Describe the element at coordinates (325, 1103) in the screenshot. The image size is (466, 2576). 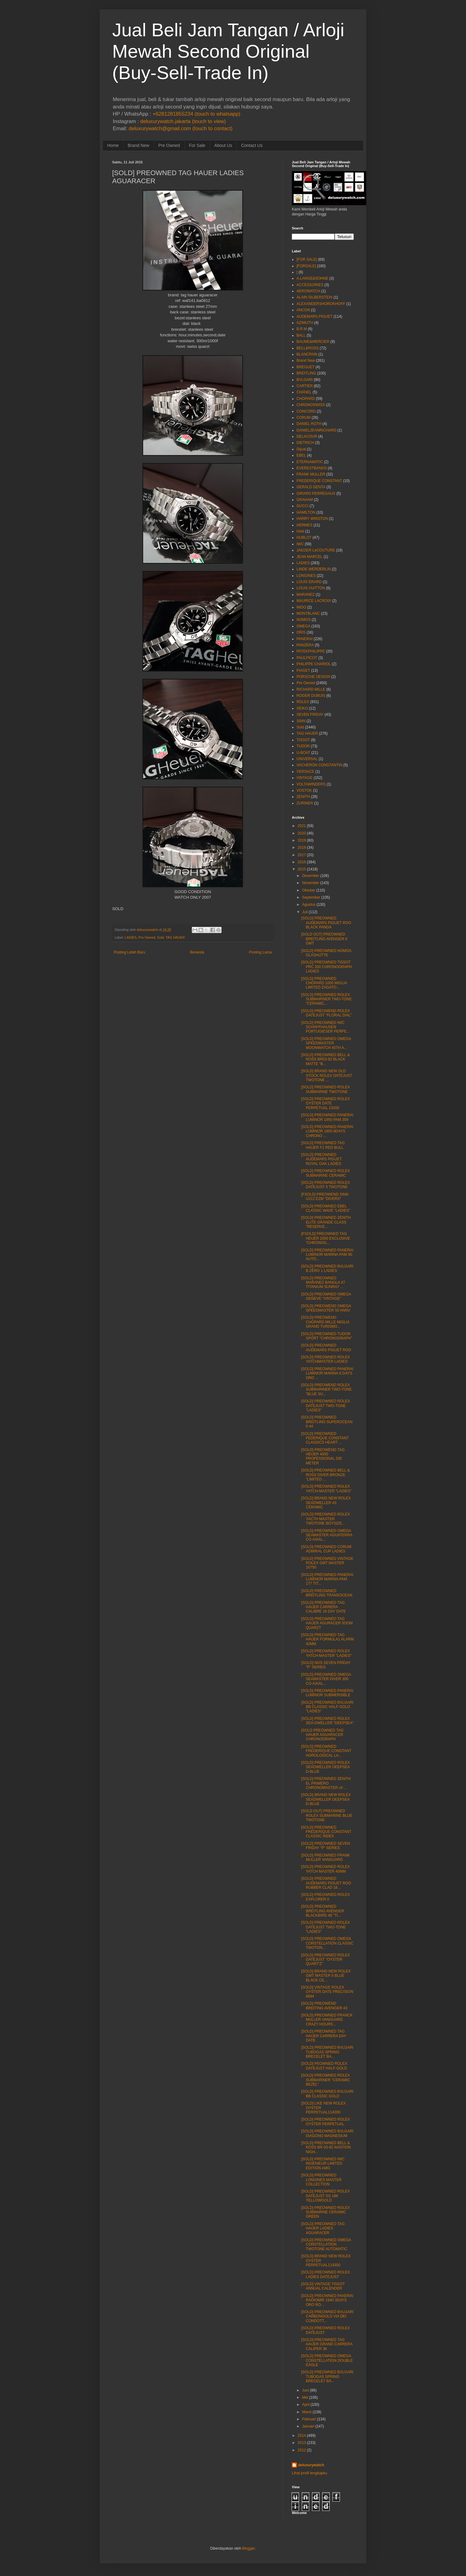
I see `[SOLD] PREOWNED ROLEX OYSTER DATE PERPETUAL 15200` at that location.